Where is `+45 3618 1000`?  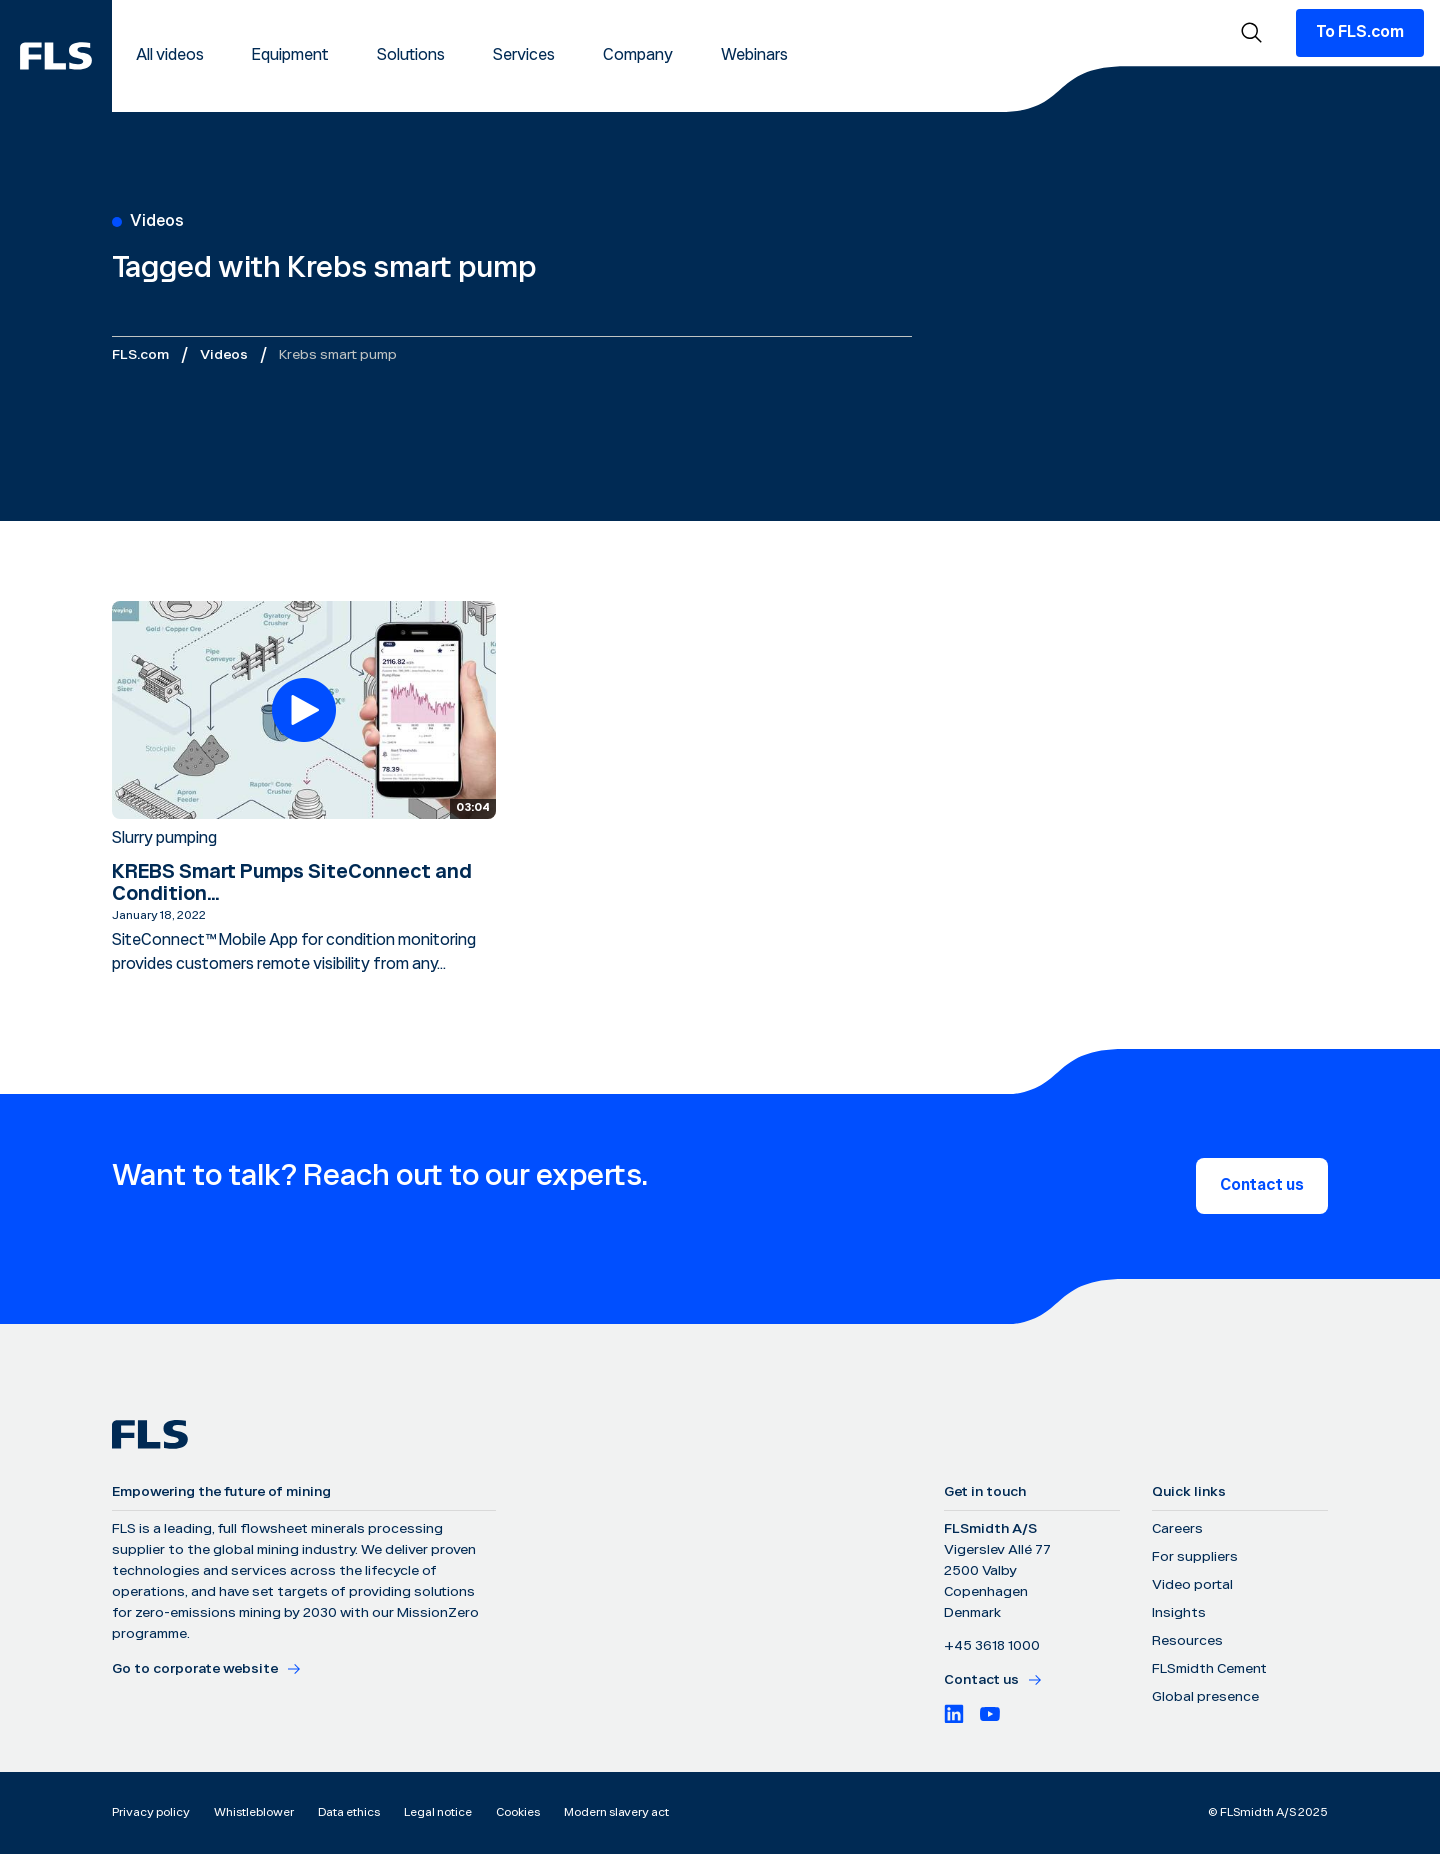 +45 3618 1000 is located at coordinates (992, 1646).